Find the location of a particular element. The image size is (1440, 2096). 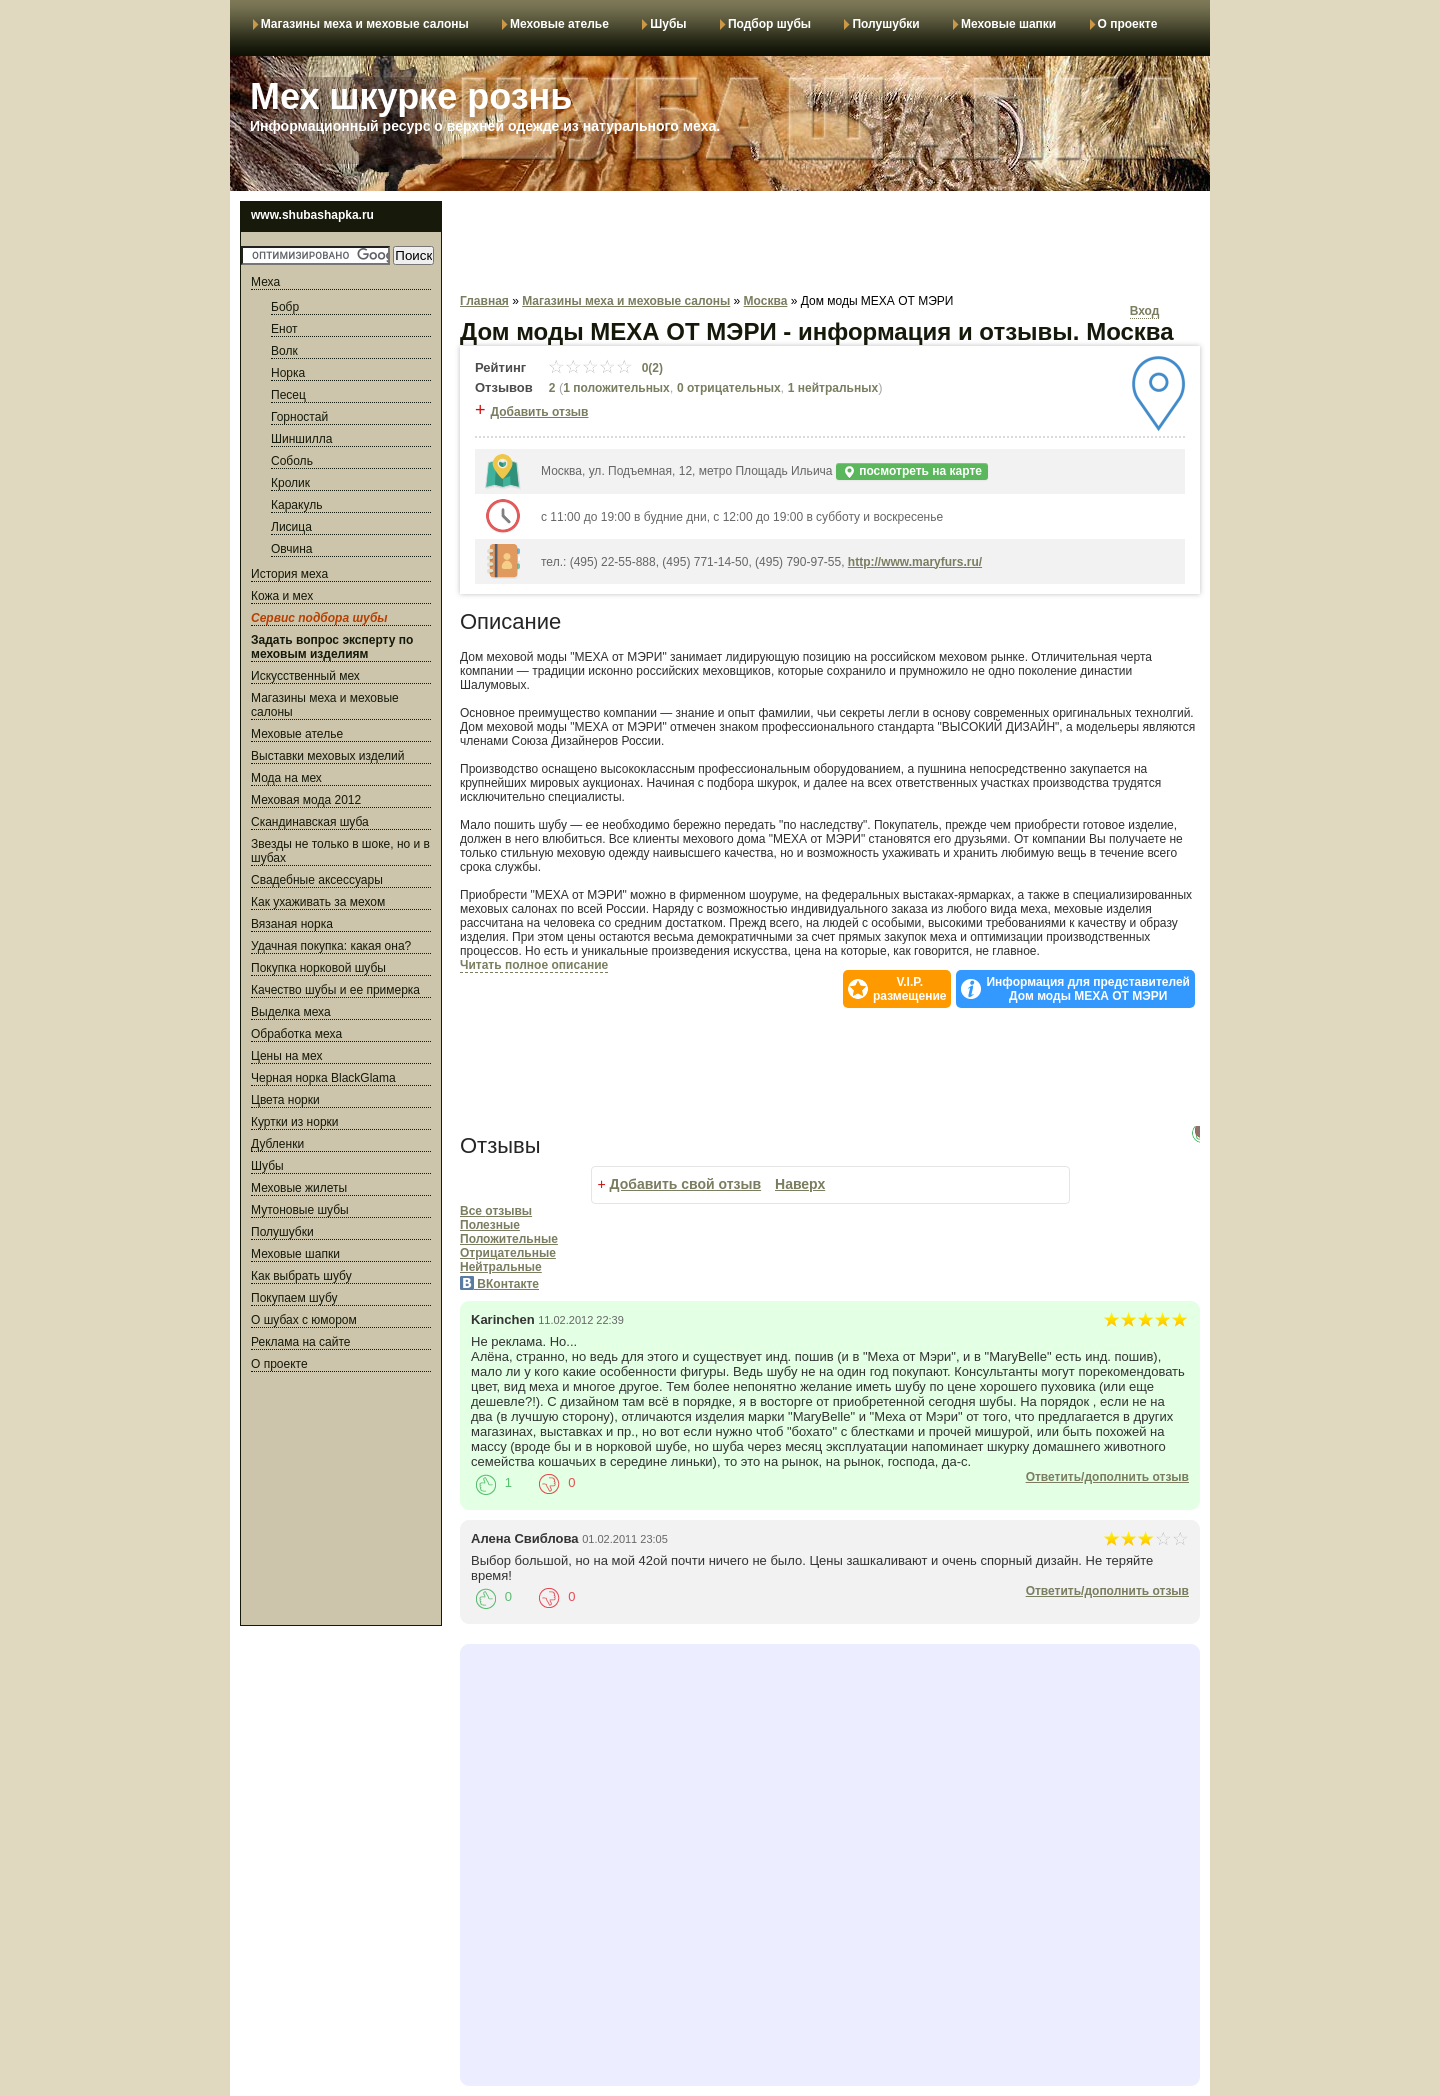

Информация для представителей is located at coordinates (1088, 989).